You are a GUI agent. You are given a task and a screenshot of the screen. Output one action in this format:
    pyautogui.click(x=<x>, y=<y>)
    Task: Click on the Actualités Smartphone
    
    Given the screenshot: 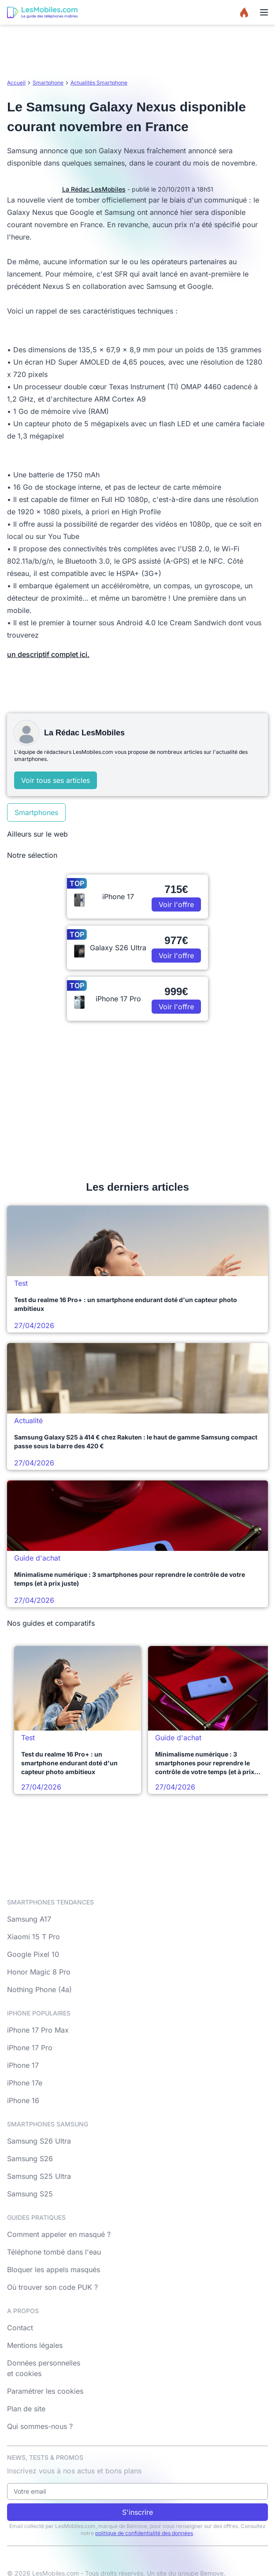 What is the action you would take?
    pyautogui.click(x=99, y=82)
    